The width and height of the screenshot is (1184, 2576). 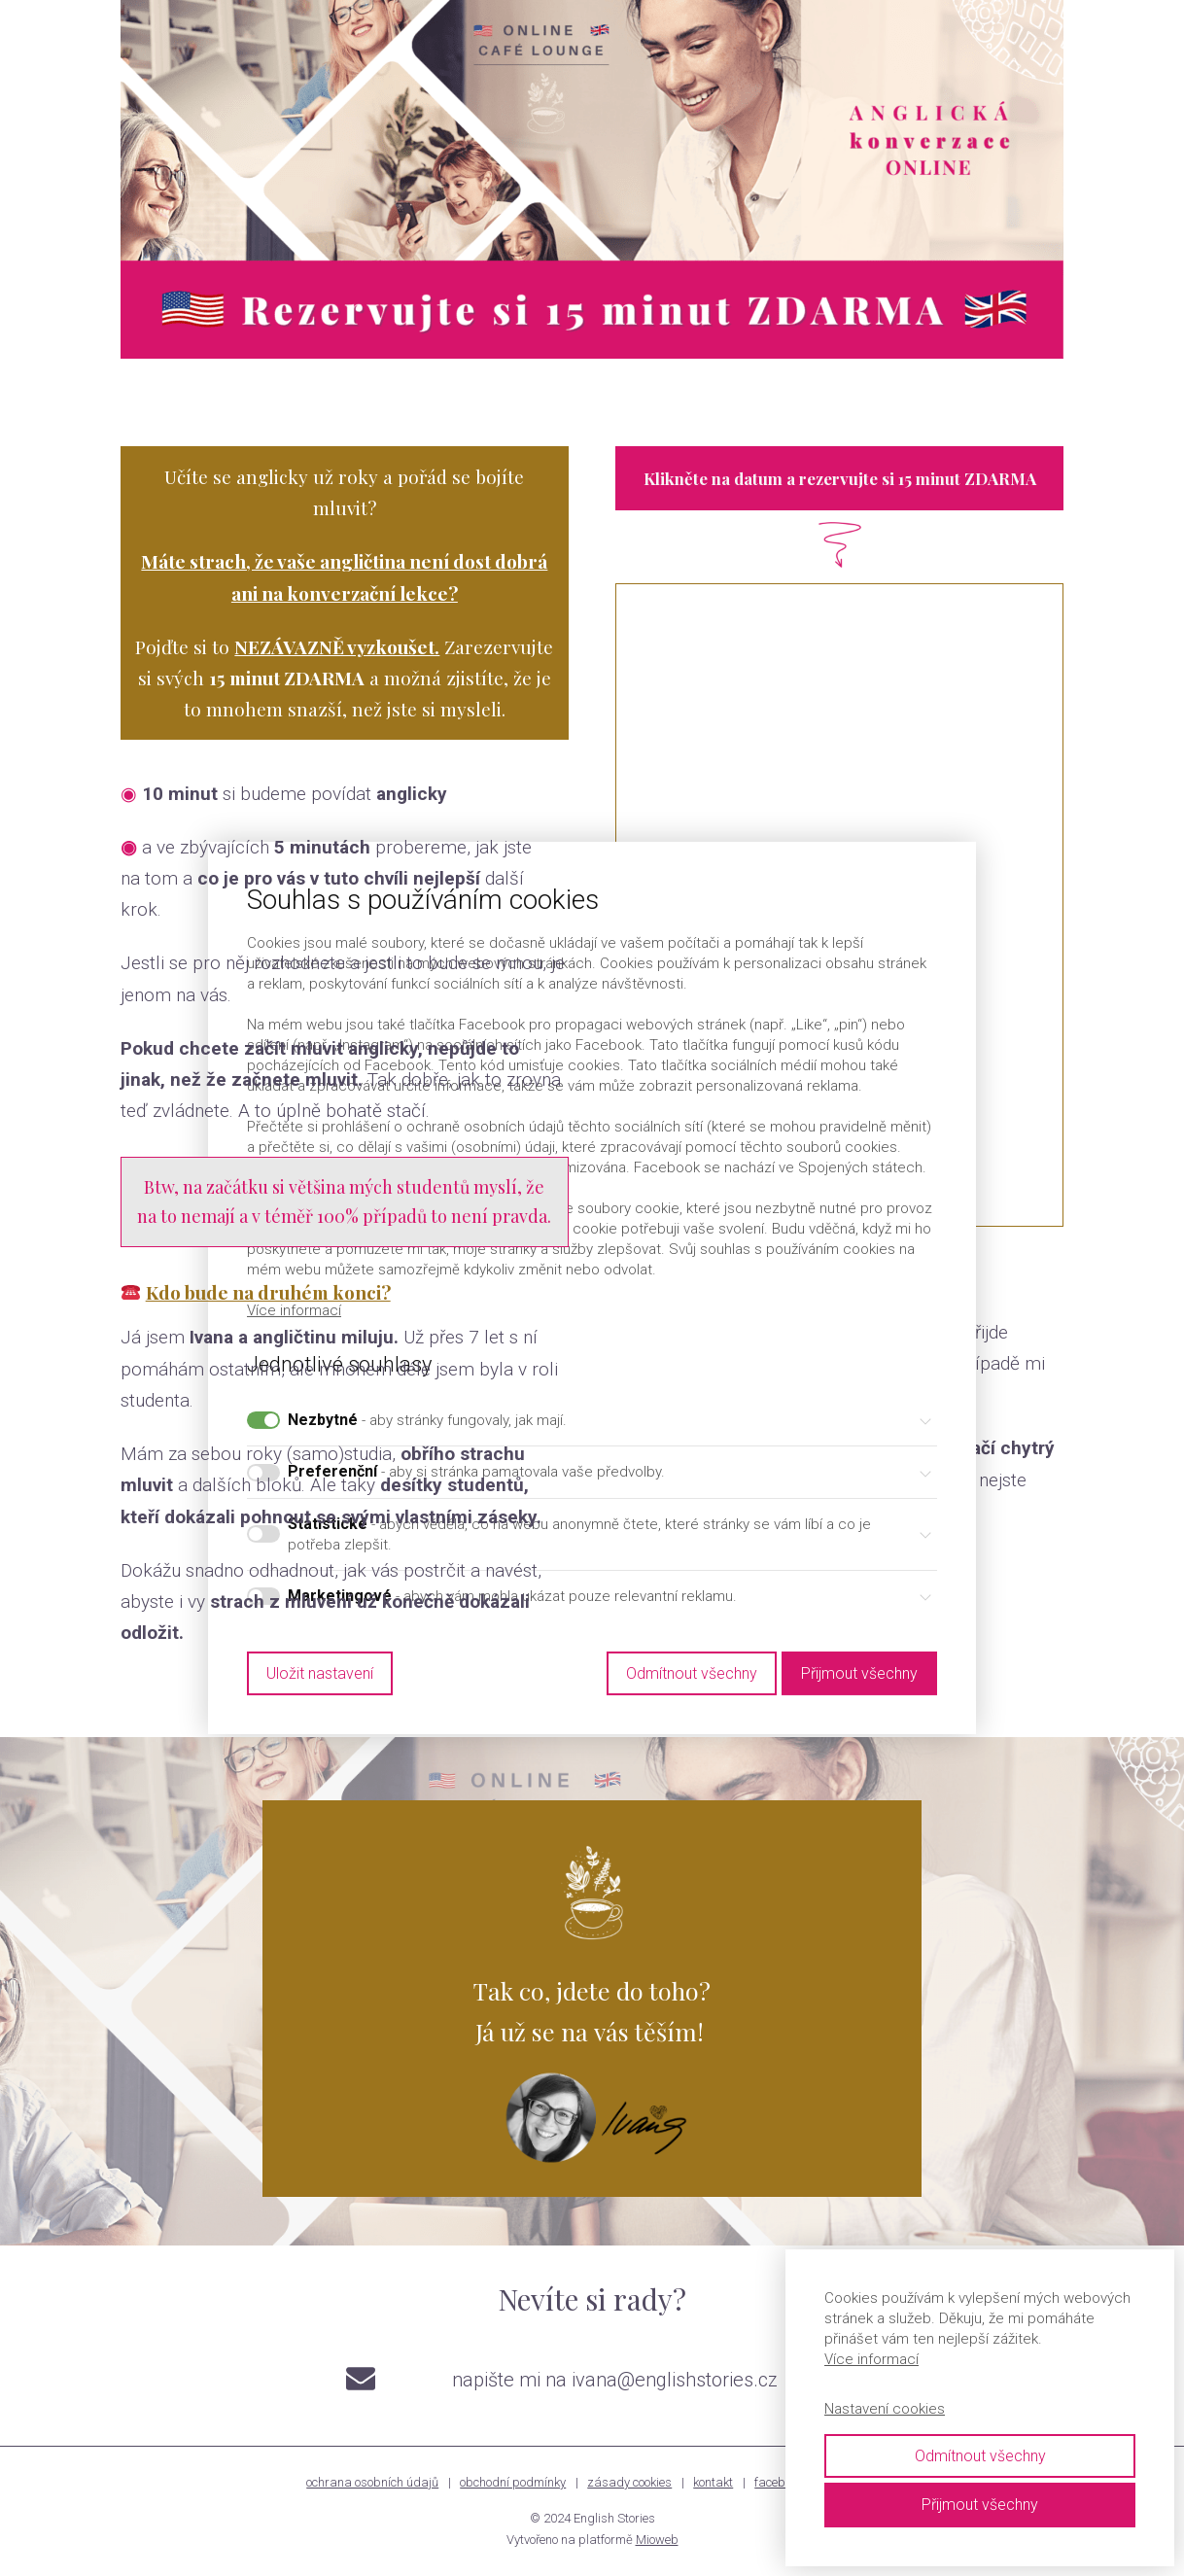 What do you see at coordinates (980, 2456) in the screenshot?
I see `Odmítnout všechny` at bounding box center [980, 2456].